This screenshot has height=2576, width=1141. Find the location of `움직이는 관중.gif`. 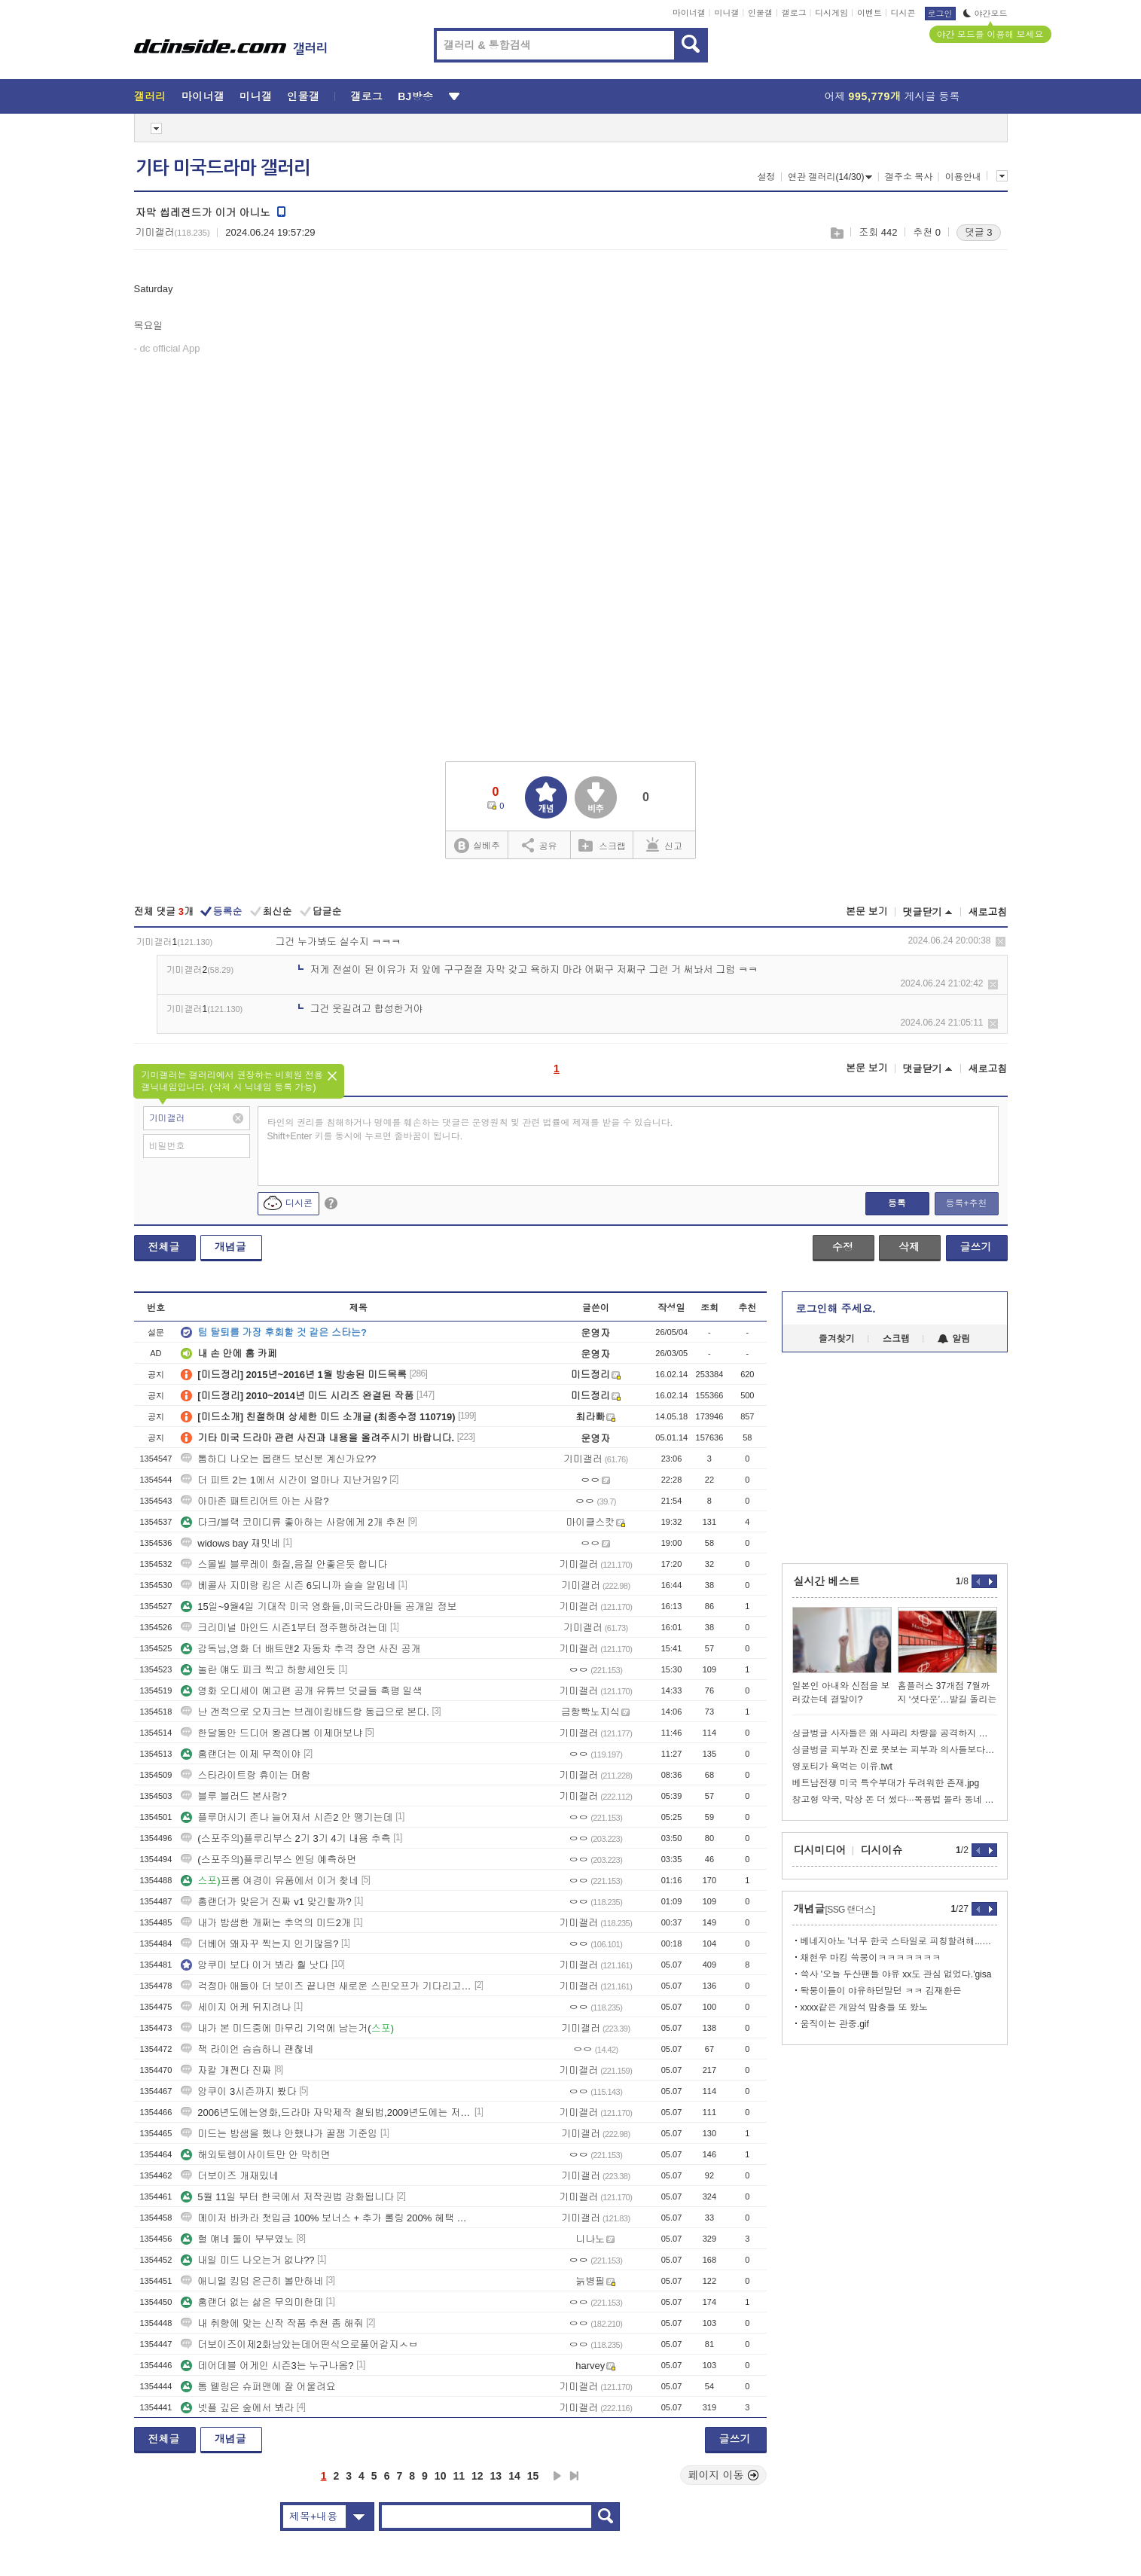

움직이는 관중.gif is located at coordinates (835, 2024).